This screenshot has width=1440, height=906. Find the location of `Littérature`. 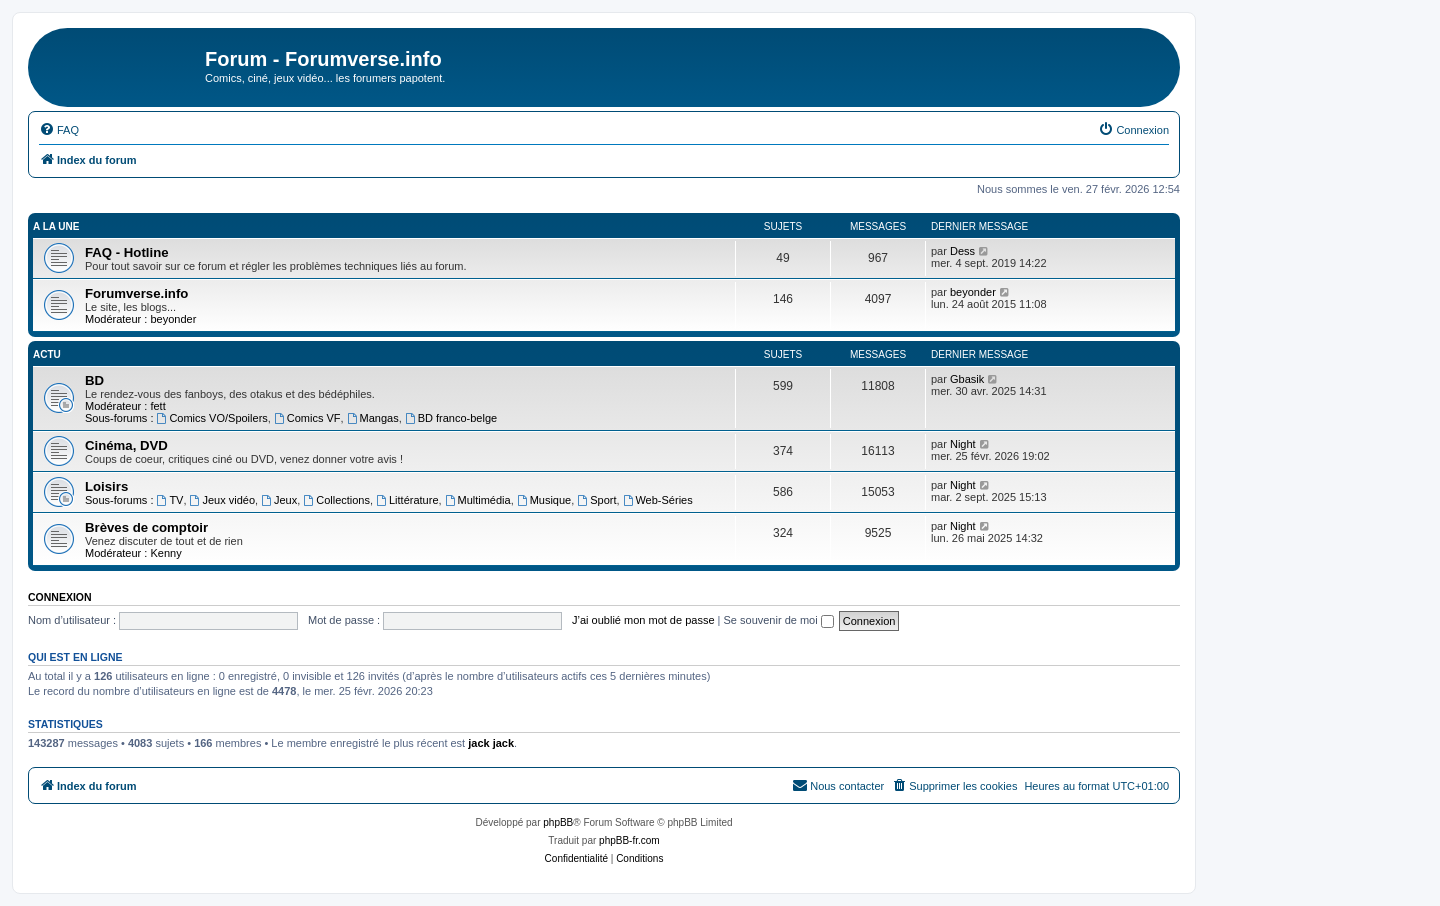

Littérature is located at coordinates (407, 500).